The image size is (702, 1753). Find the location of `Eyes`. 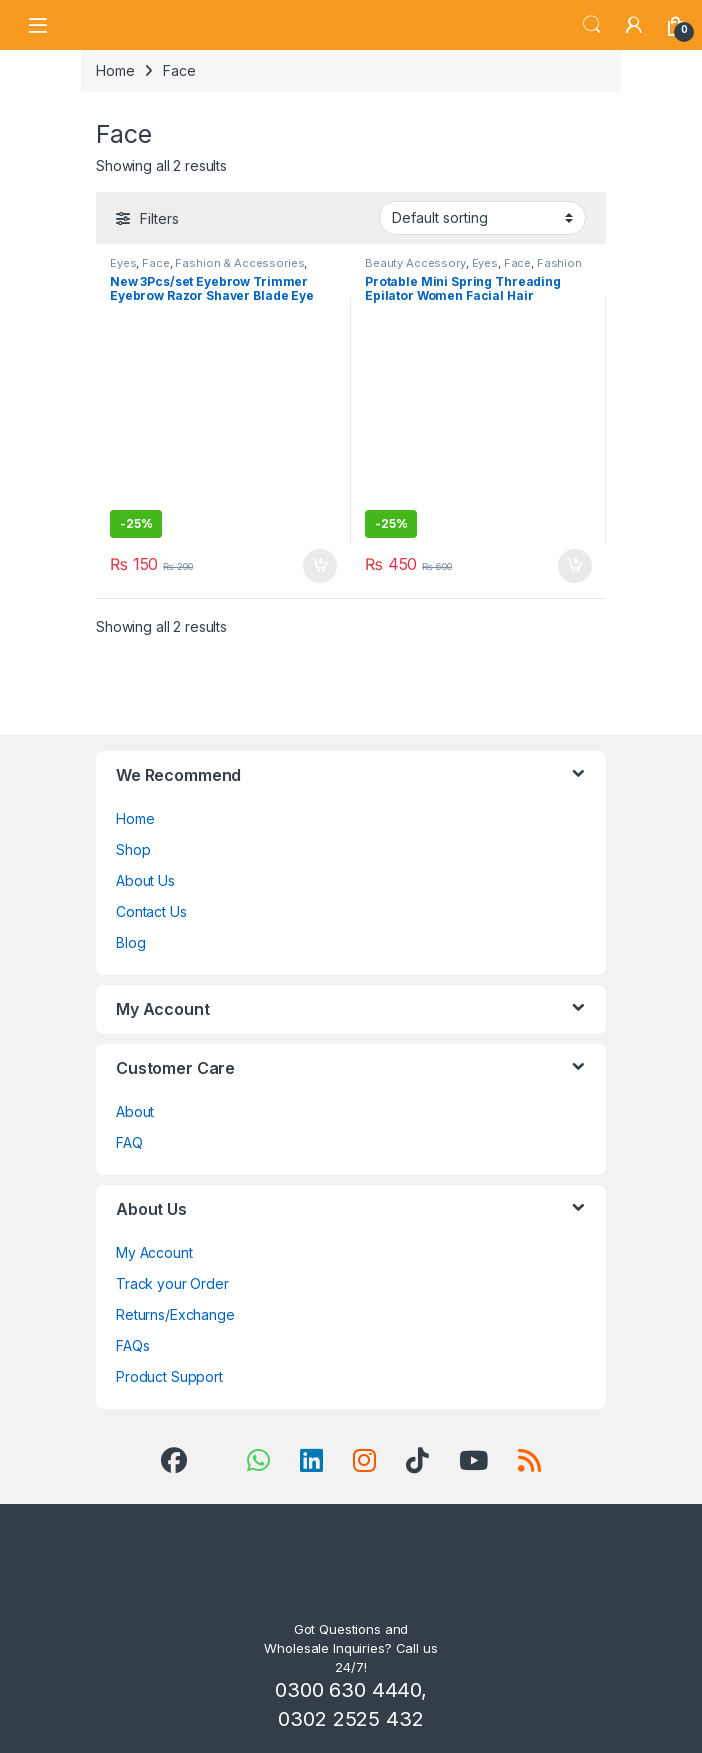

Eyes is located at coordinates (123, 263).